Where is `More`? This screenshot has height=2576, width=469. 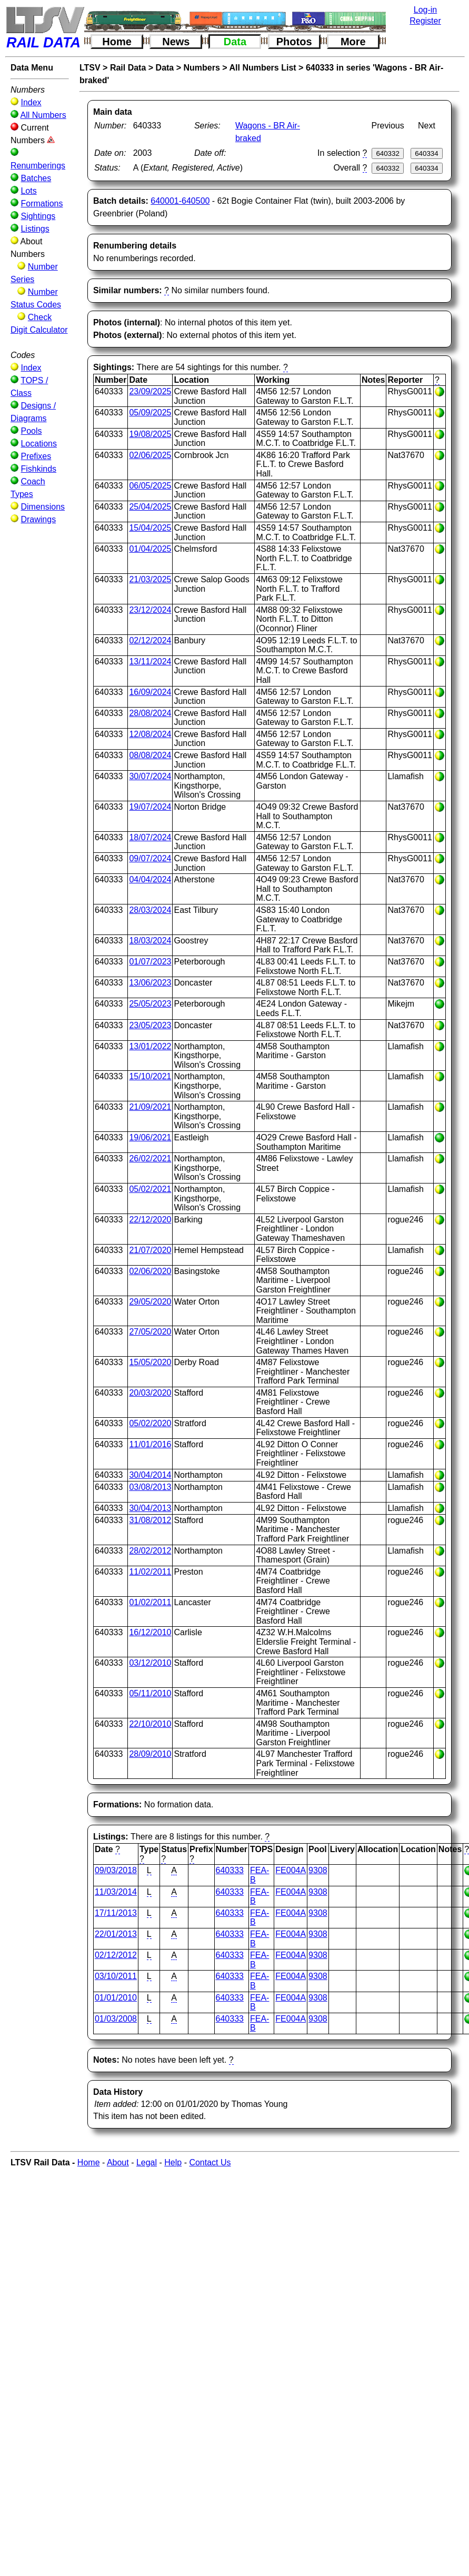
More is located at coordinates (353, 41).